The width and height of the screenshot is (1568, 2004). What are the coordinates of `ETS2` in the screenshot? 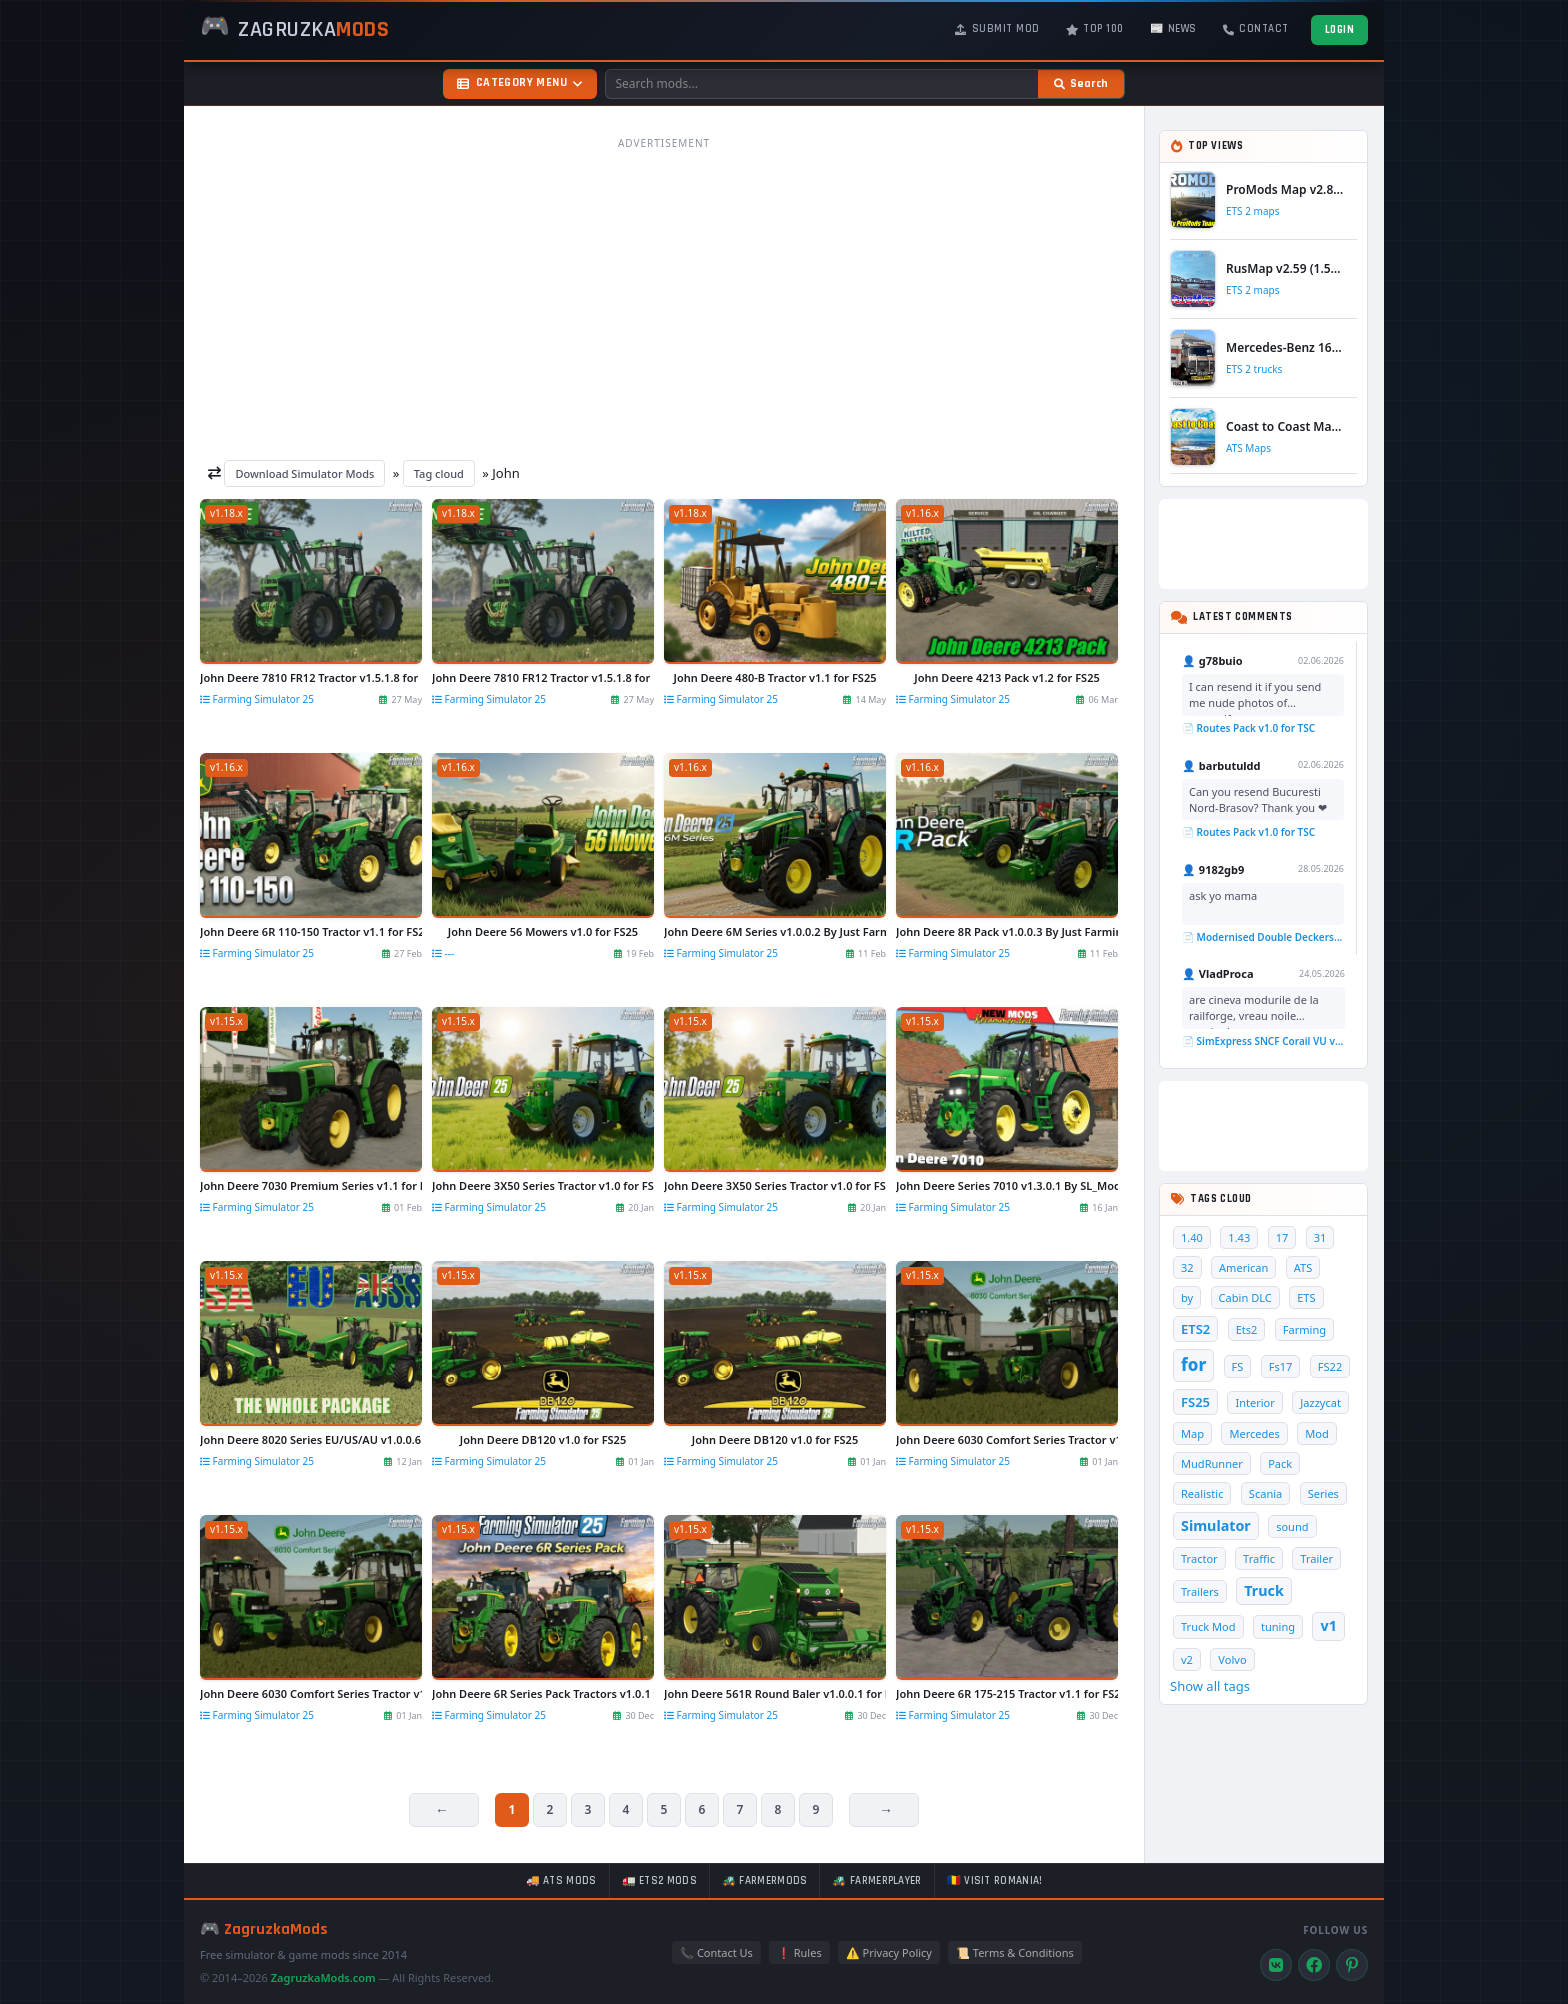 It's located at (1195, 1329).